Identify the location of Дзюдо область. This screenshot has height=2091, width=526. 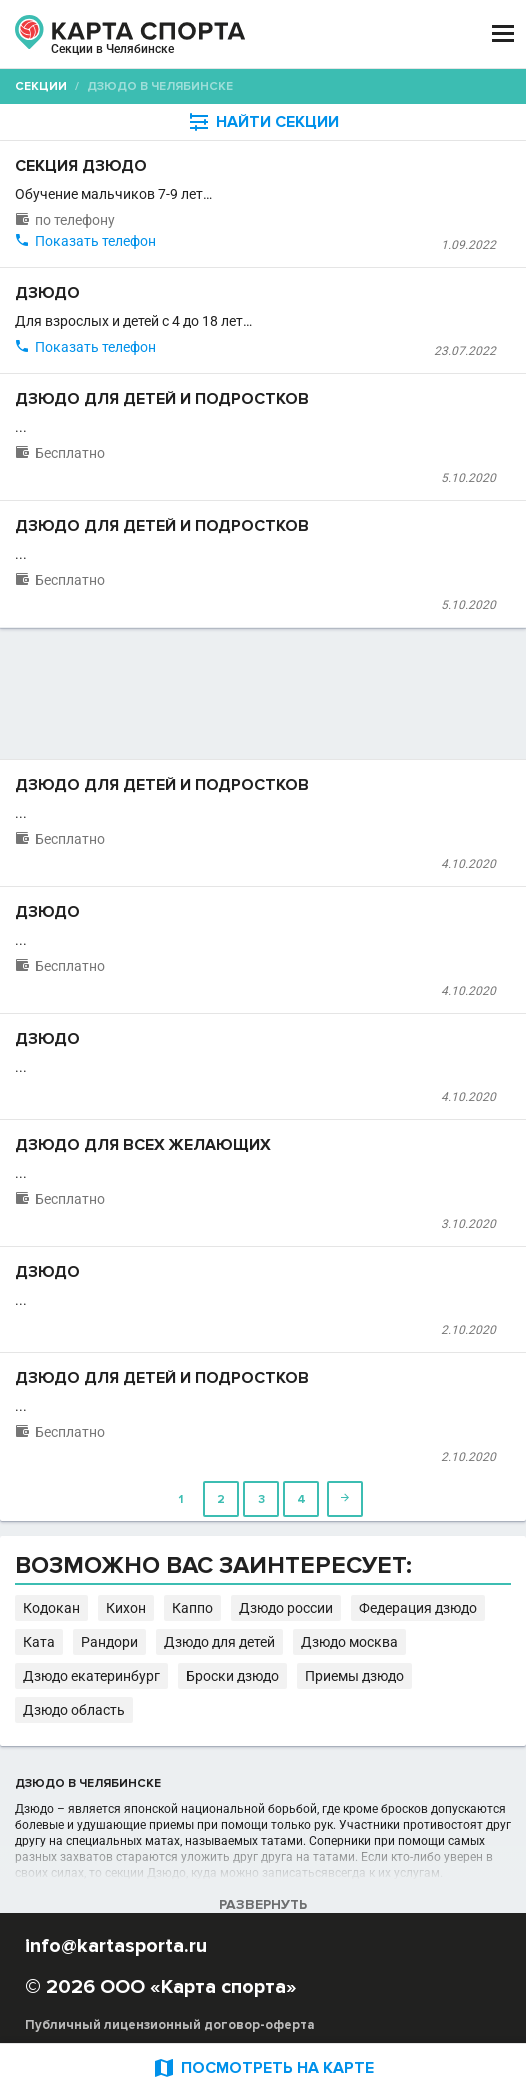
(74, 1710).